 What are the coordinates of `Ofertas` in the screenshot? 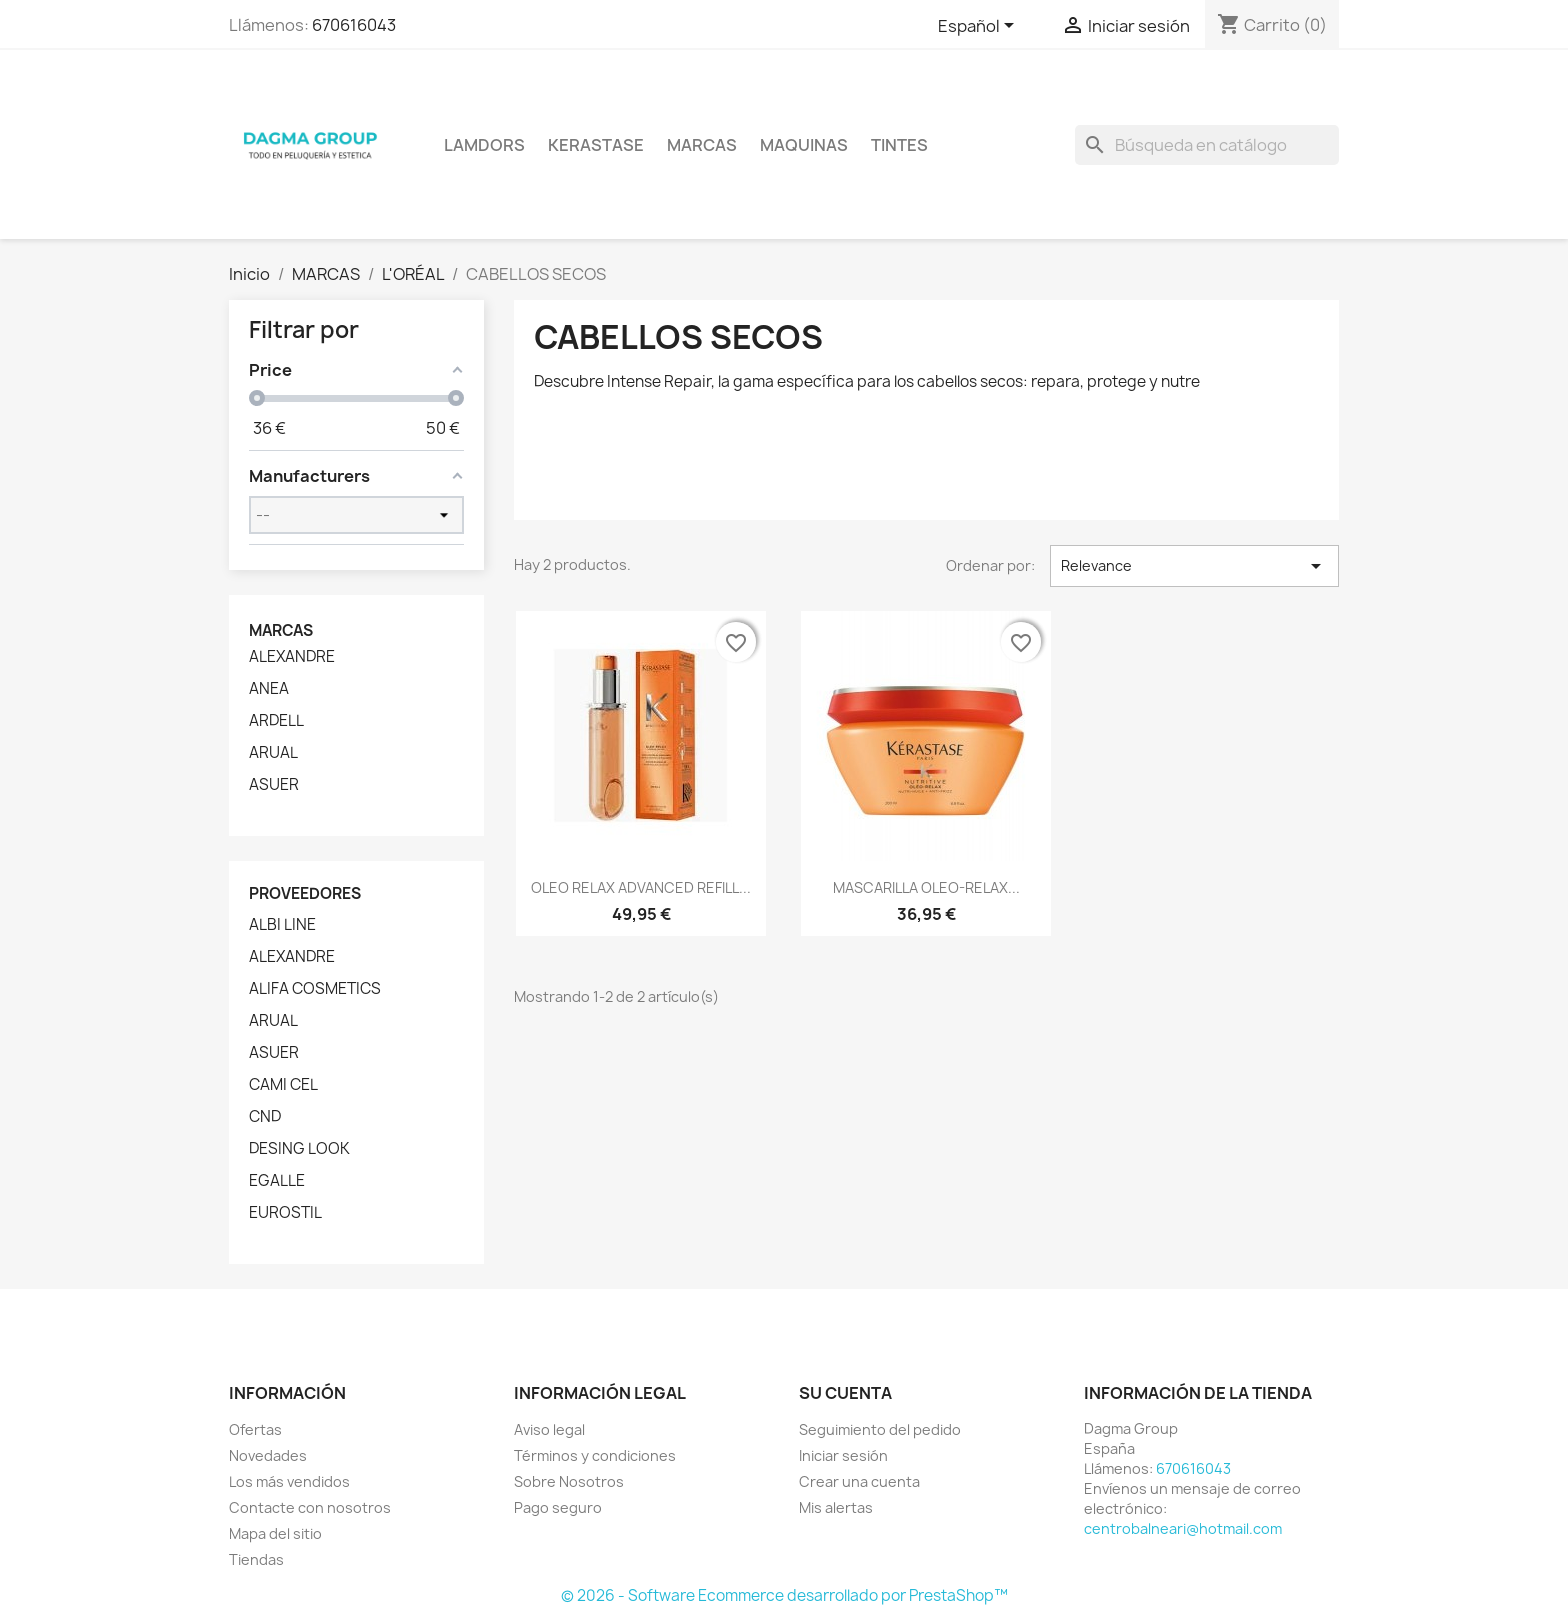 It's located at (255, 1429).